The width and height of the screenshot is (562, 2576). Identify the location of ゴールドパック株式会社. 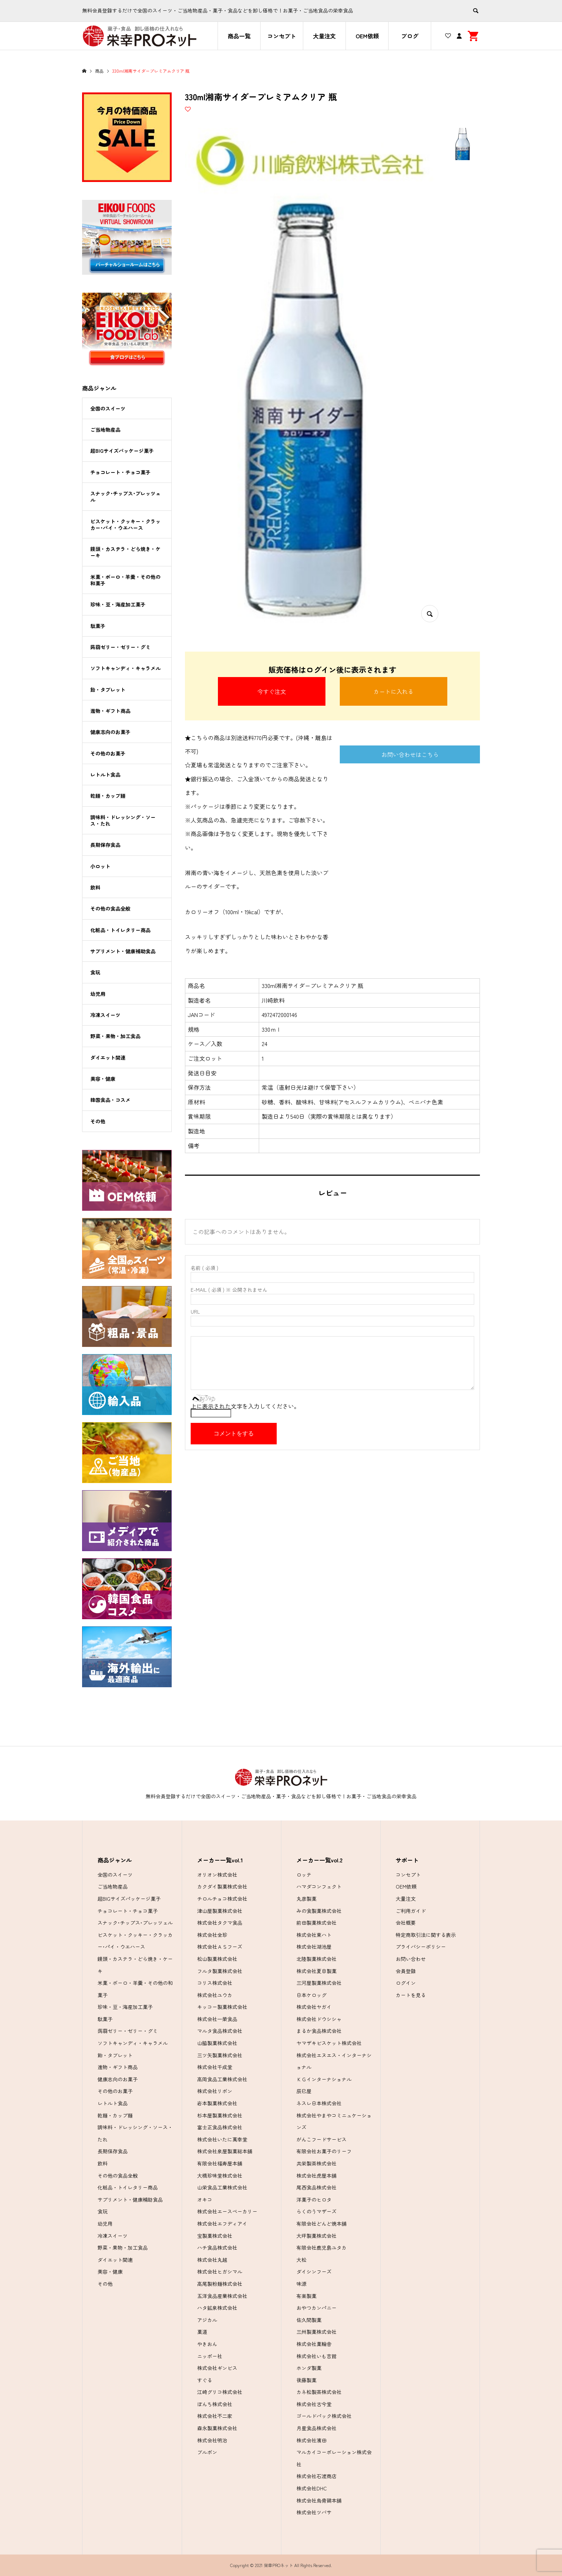
(324, 2415).